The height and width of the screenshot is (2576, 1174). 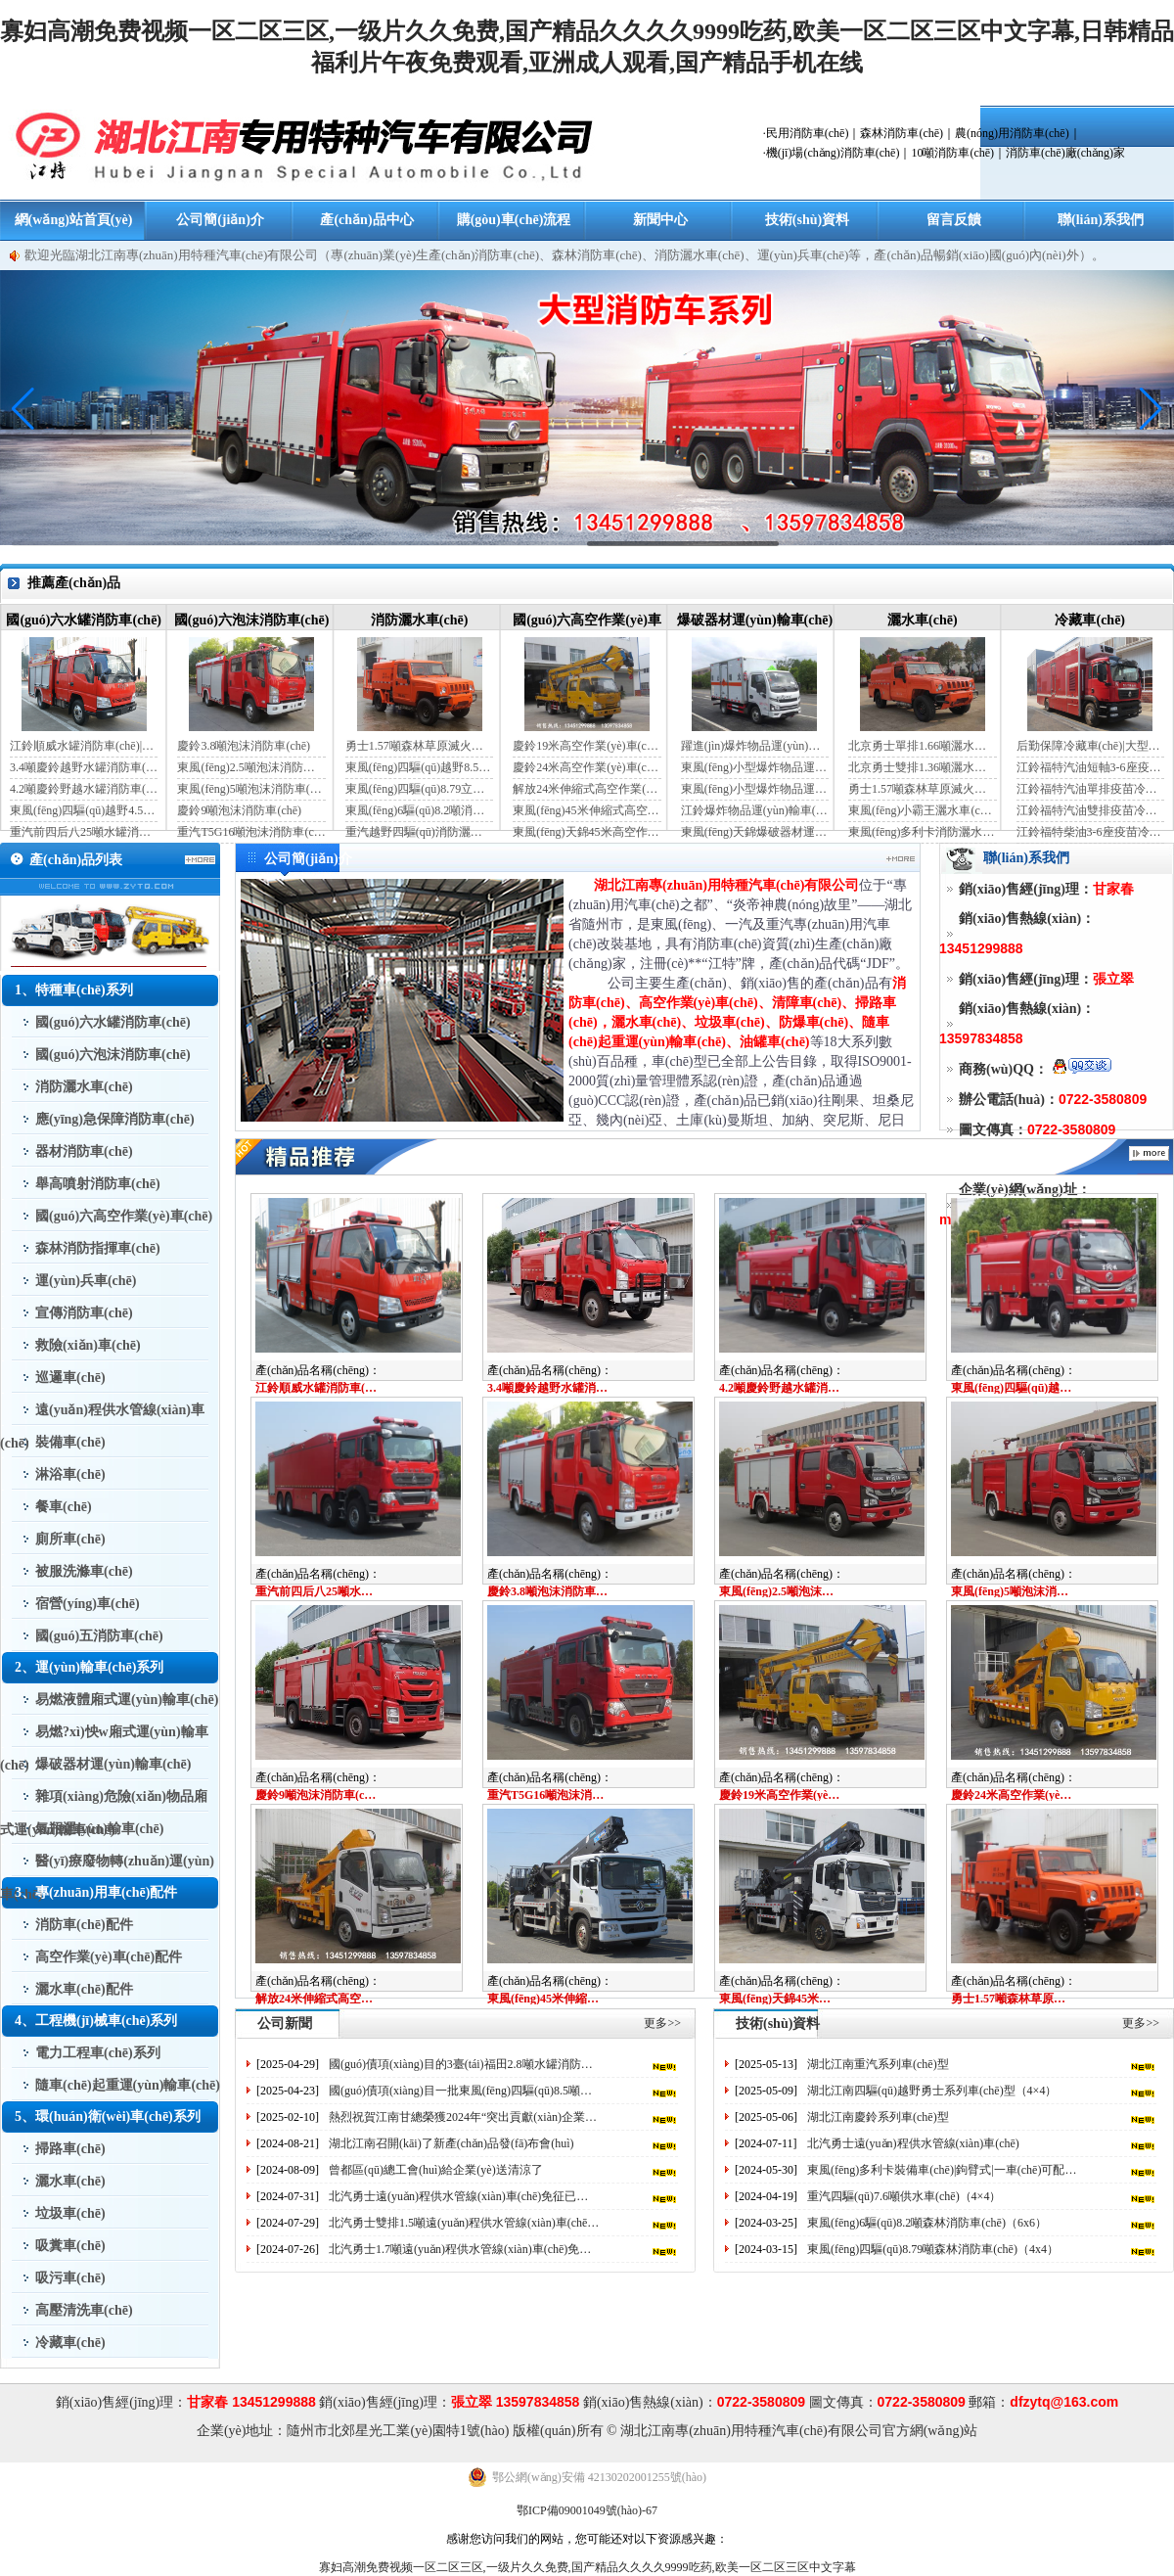 I want to click on 曾都區(qū)總工會(huì)給企業(yè)送清涼了, so click(x=436, y=2170).